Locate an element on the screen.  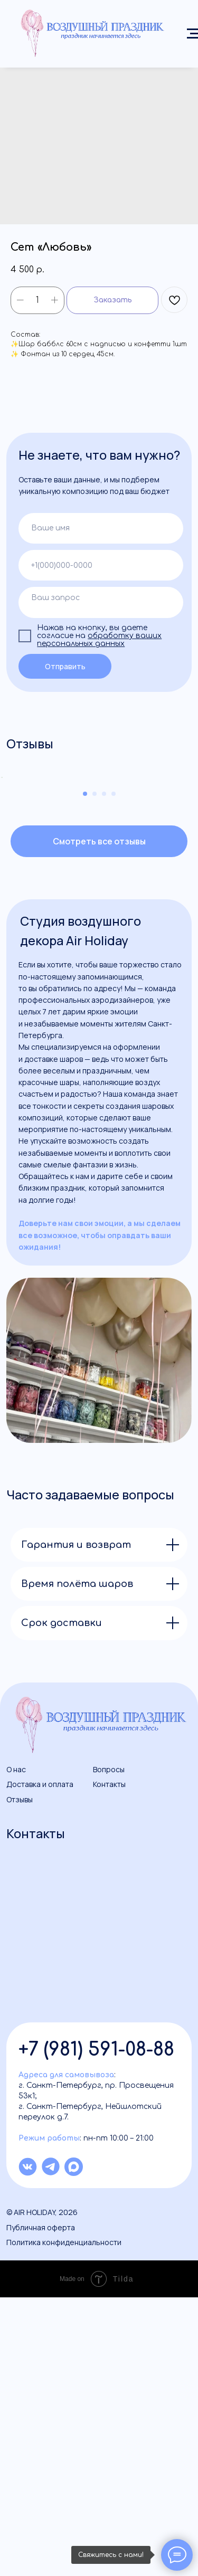
Отзывы is located at coordinates (19, 2078).